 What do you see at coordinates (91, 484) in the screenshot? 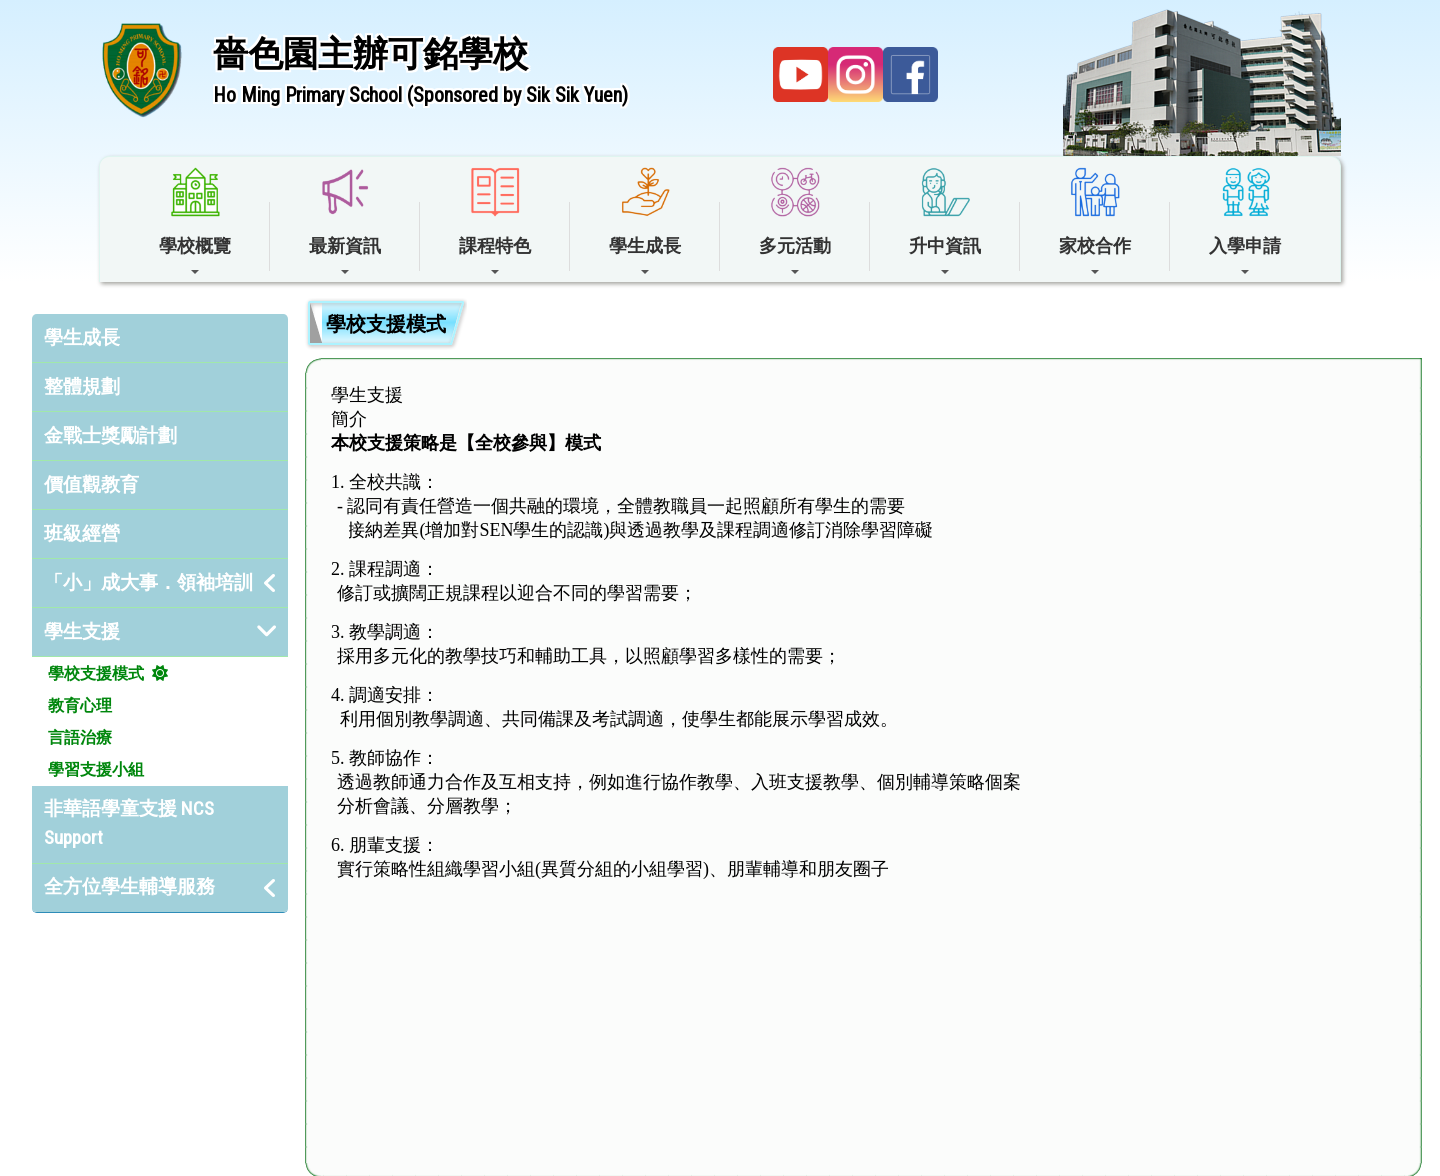
I see `價值觀教育` at bounding box center [91, 484].